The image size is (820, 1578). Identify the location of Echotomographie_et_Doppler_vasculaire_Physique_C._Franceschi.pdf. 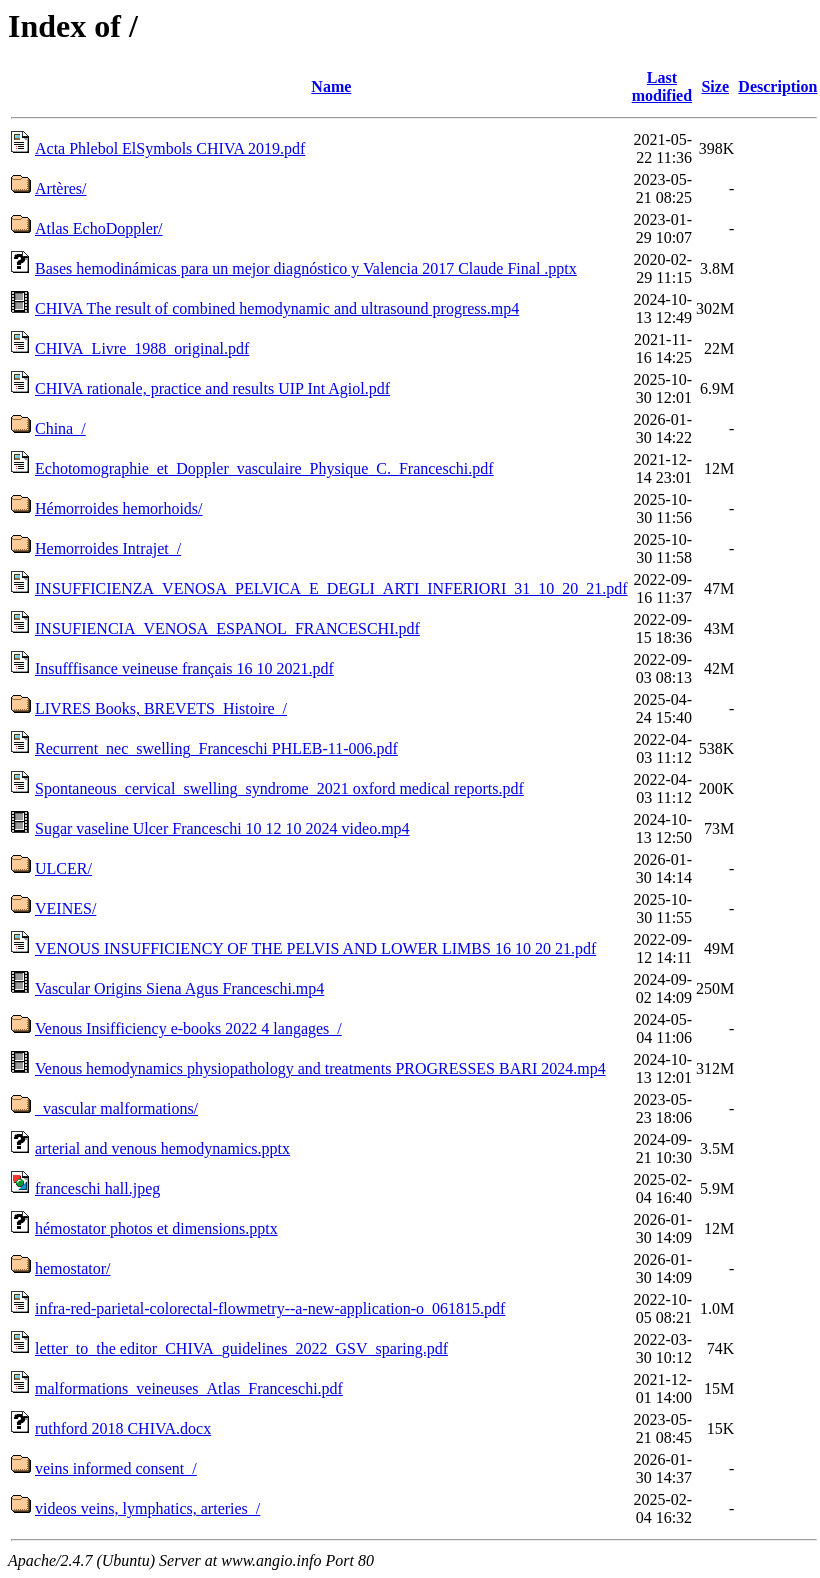
(264, 468).